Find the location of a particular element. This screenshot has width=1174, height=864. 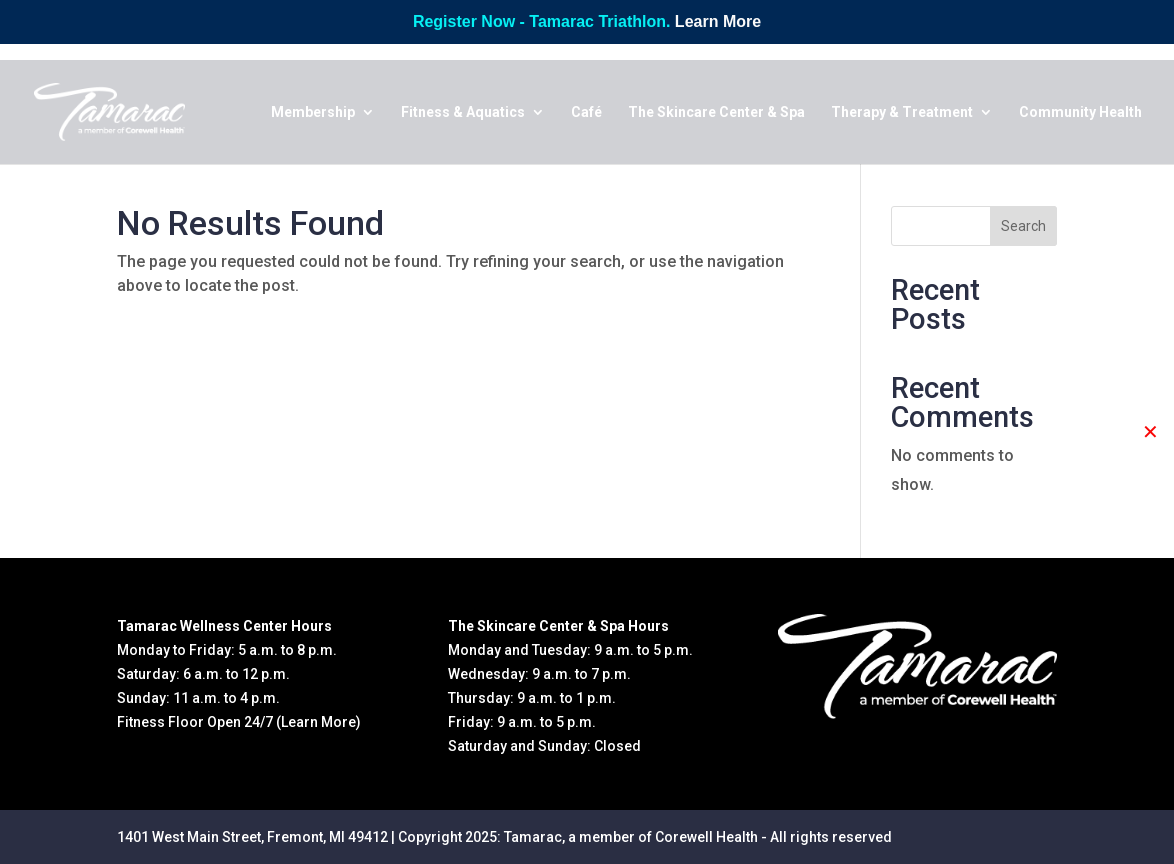

Café is located at coordinates (586, 112).